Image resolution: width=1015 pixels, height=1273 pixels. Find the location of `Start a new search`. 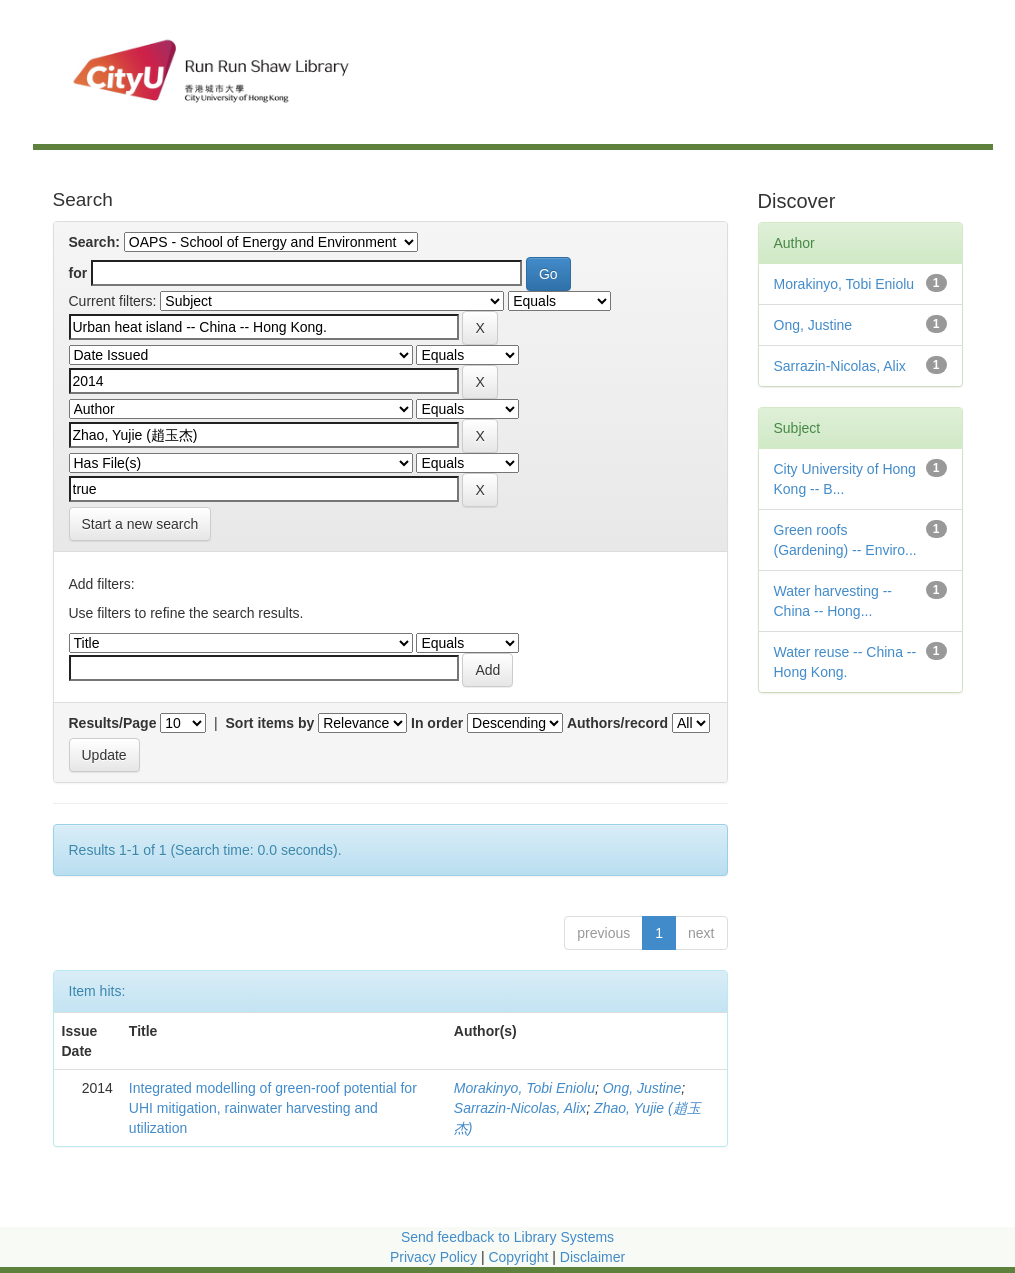

Start a new search is located at coordinates (140, 524).